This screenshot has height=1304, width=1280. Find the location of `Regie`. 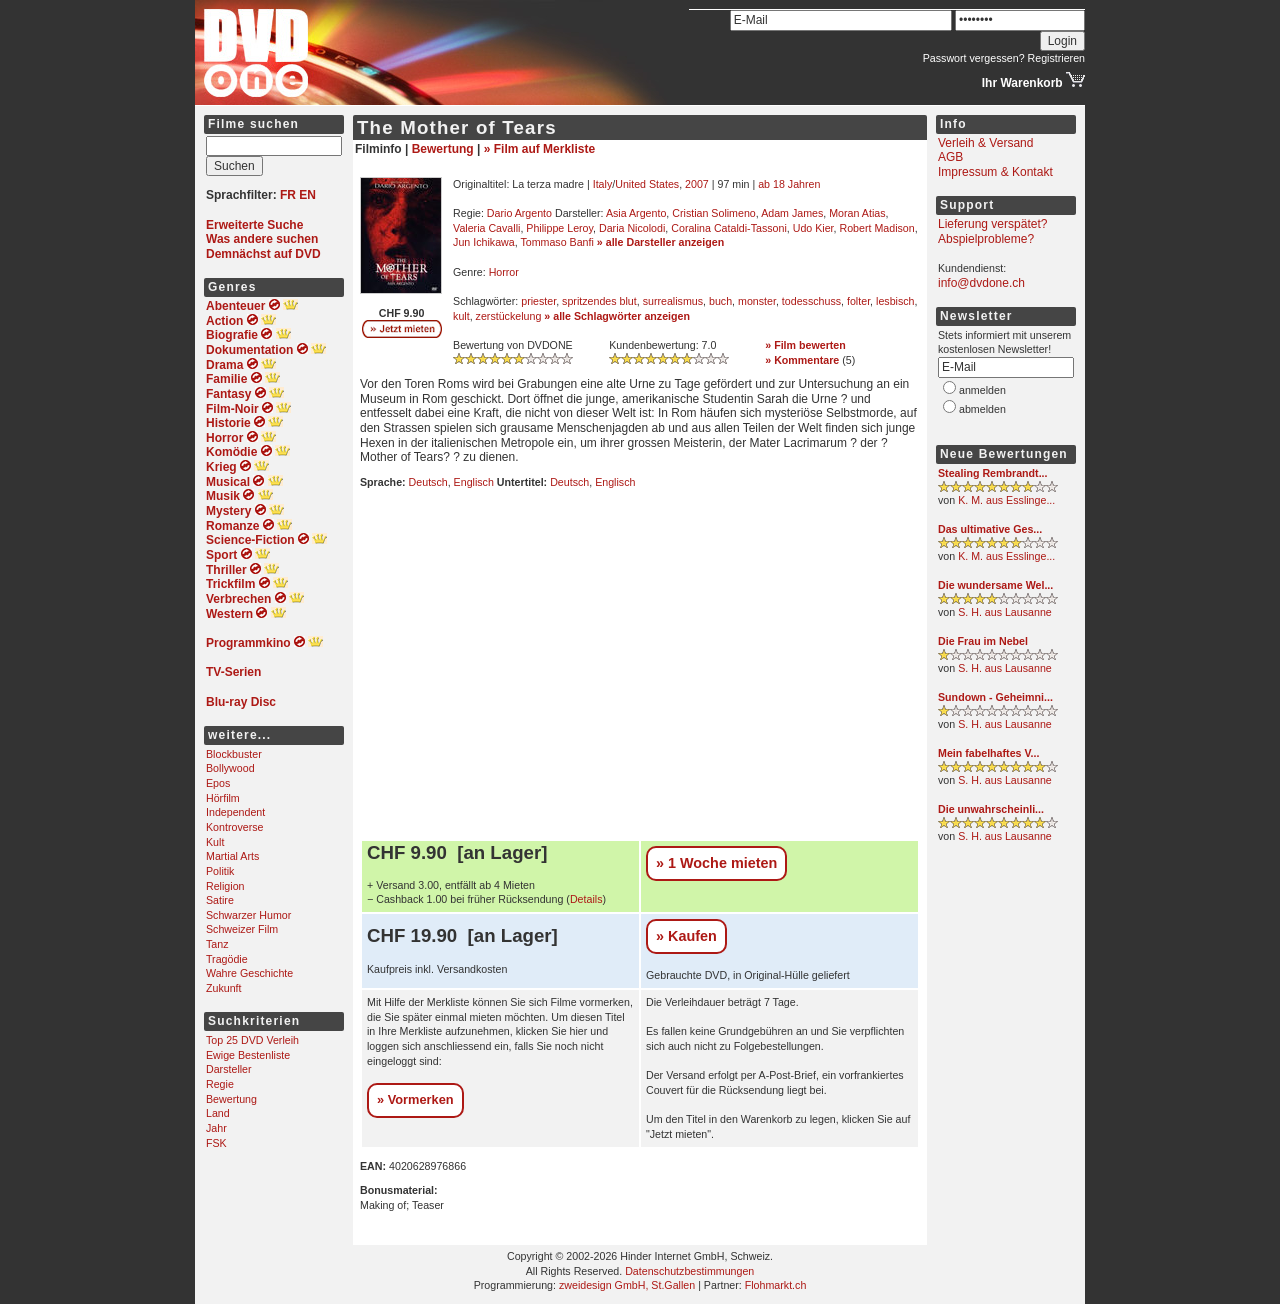

Regie is located at coordinates (220, 1084).